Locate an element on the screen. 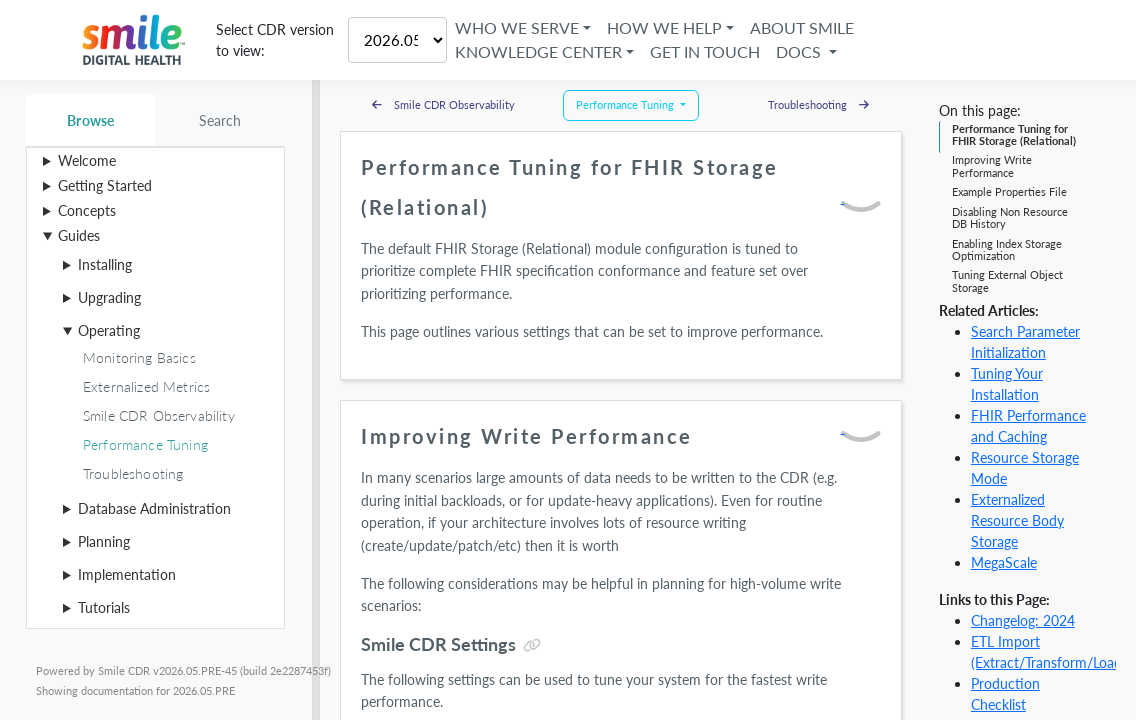 This screenshot has height=720, width=1136. Get in Touch is located at coordinates (705, 51).